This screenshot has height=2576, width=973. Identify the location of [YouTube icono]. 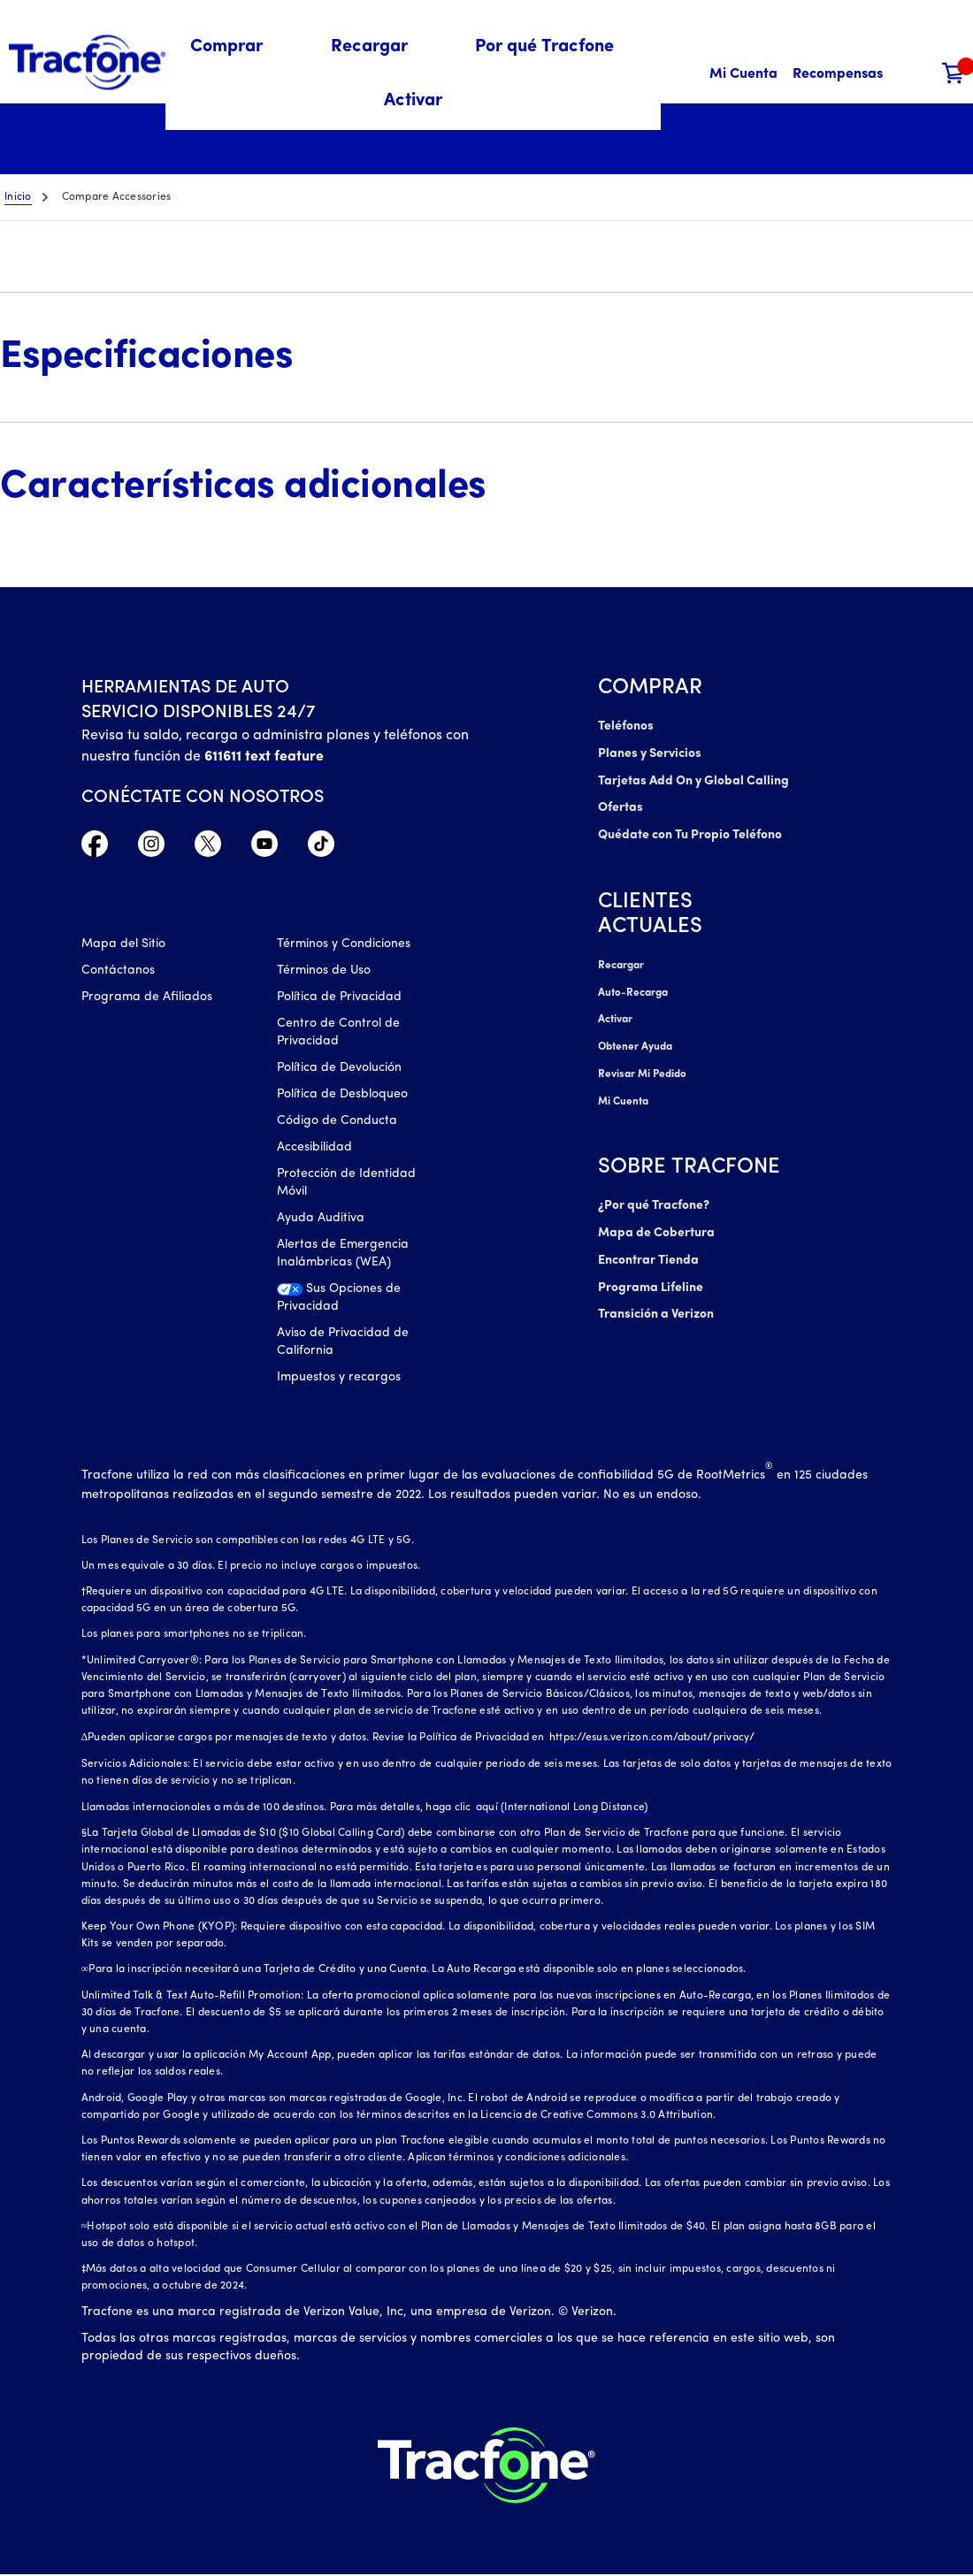
(264, 848).